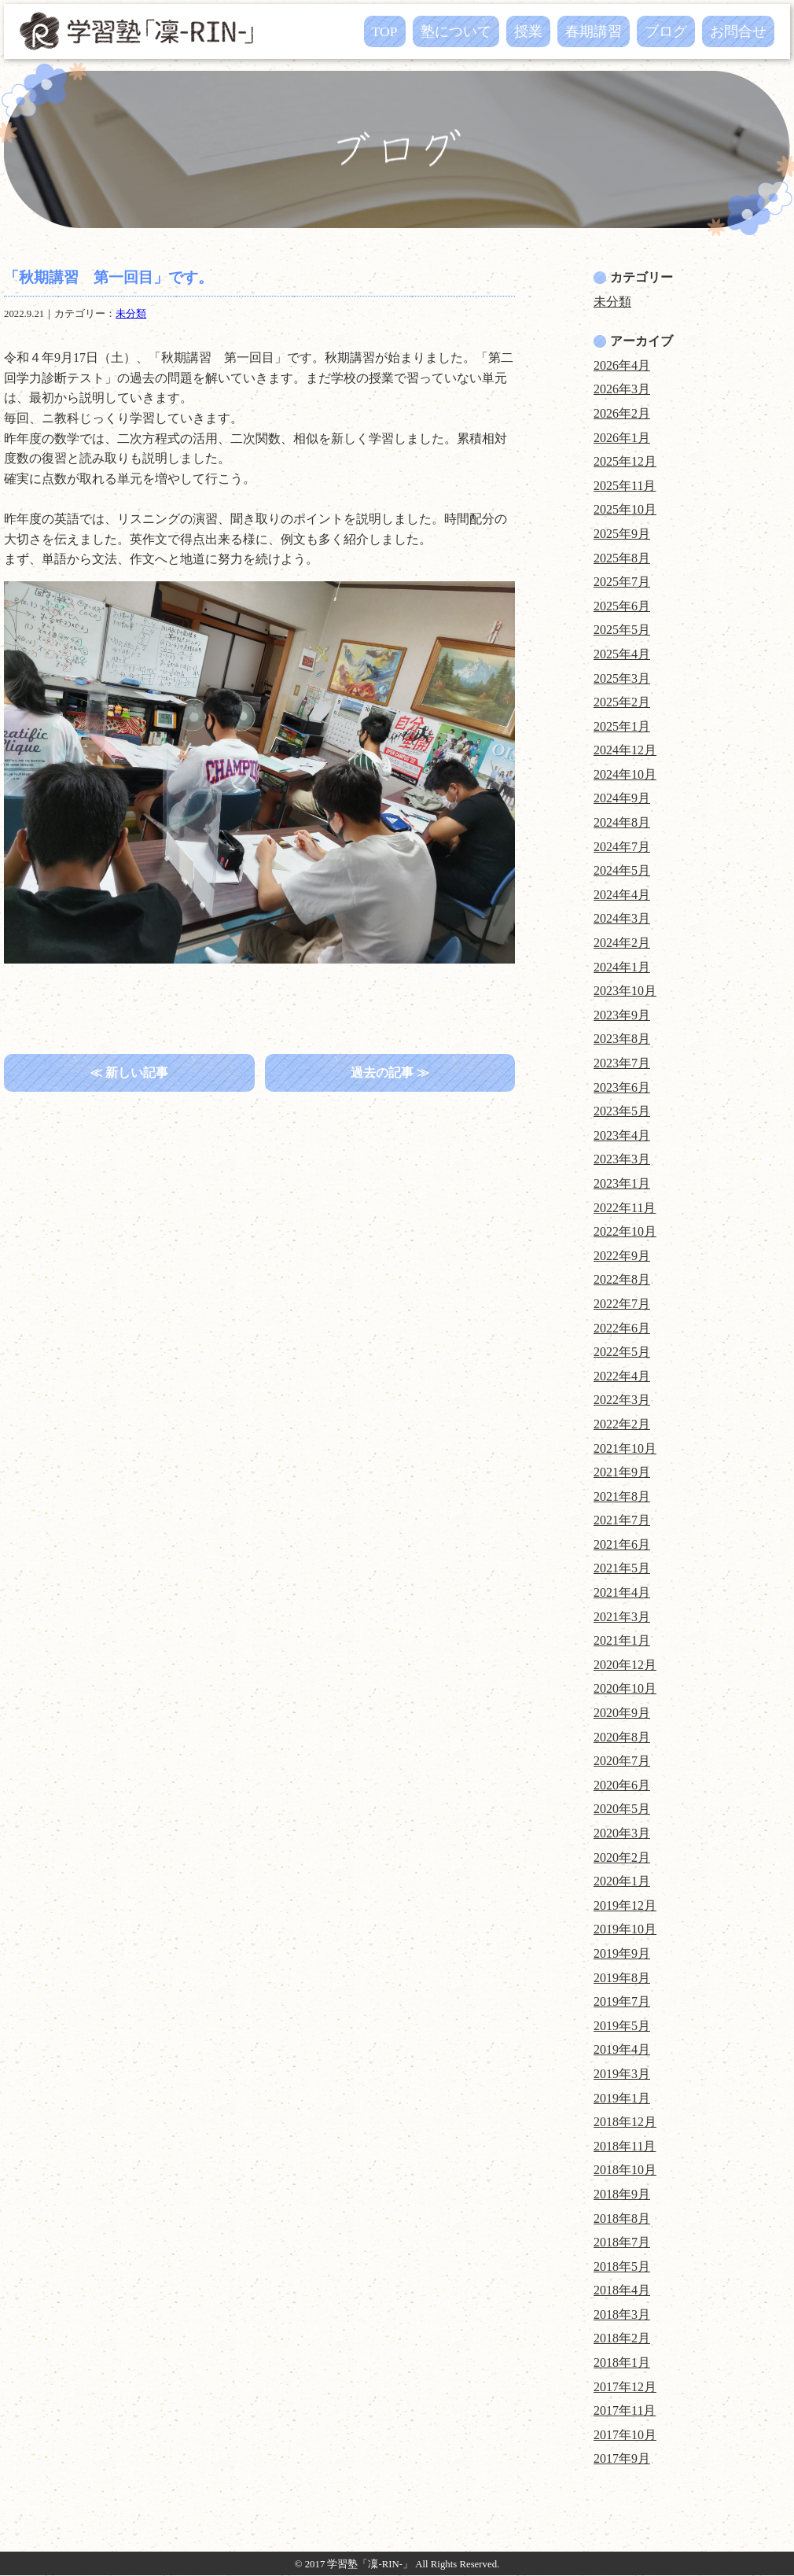 This screenshot has width=794, height=2576. What do you see at coordinates (625, 1448) in the screenshot?
I see `2021年10月` at bounding box center [625, 1448].